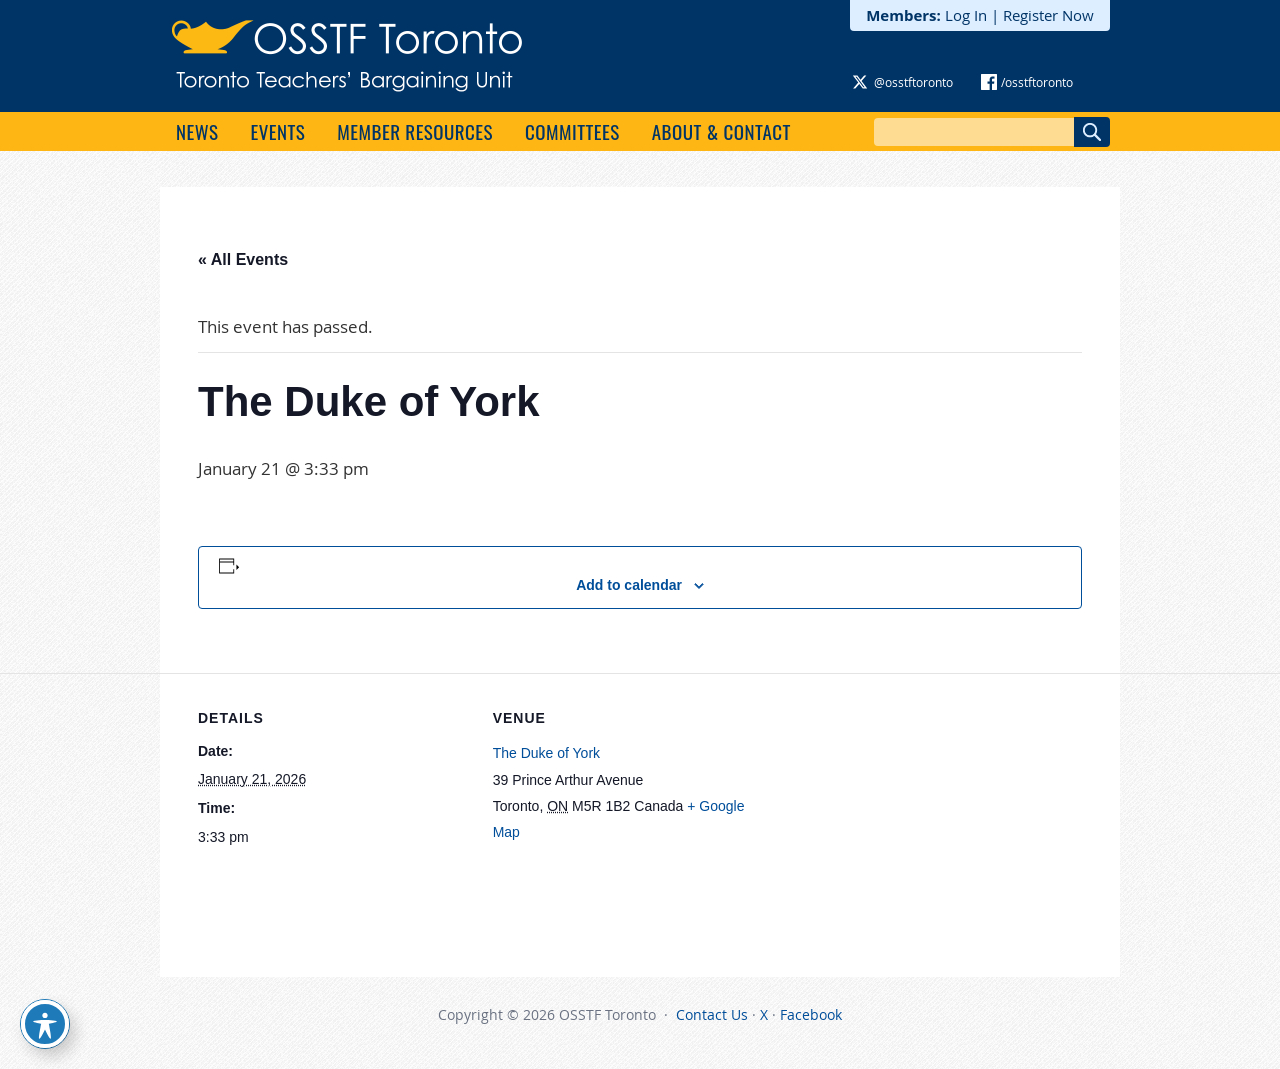 This screenshot has height=1069, width=1280. I want to click on Register Now, so click(1048, 15).